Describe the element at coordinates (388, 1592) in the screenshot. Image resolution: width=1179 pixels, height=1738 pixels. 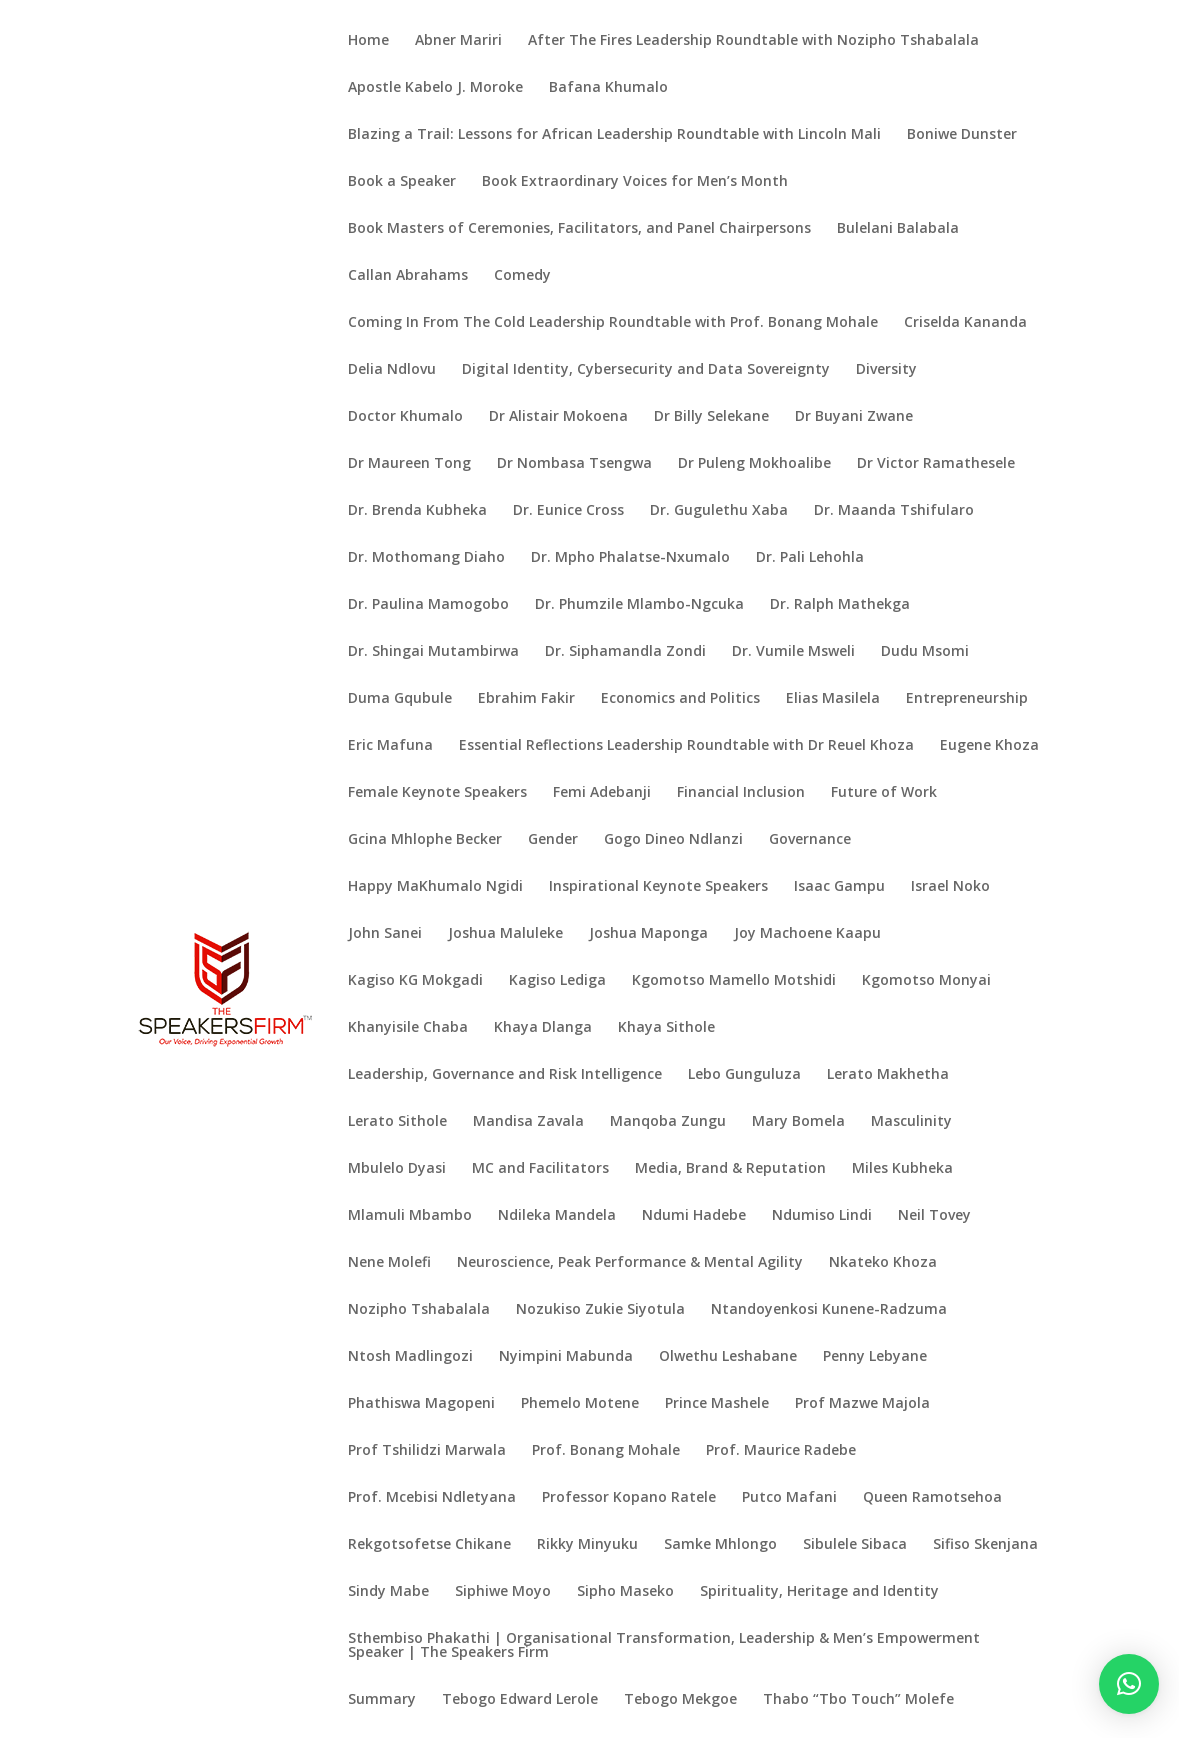
I see `Sindy Mabe` at that location.